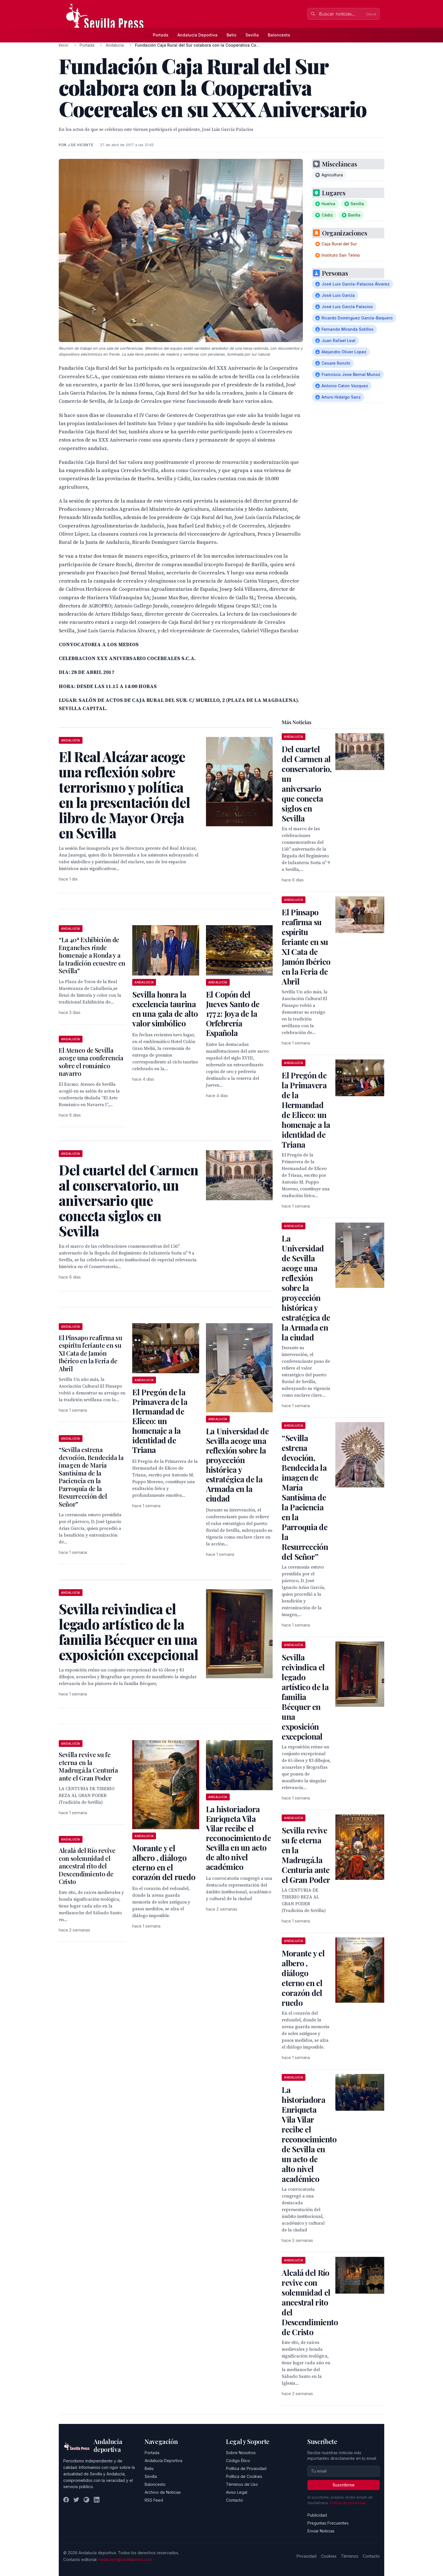  I want to click on Privacidad, so click(306, 2556).